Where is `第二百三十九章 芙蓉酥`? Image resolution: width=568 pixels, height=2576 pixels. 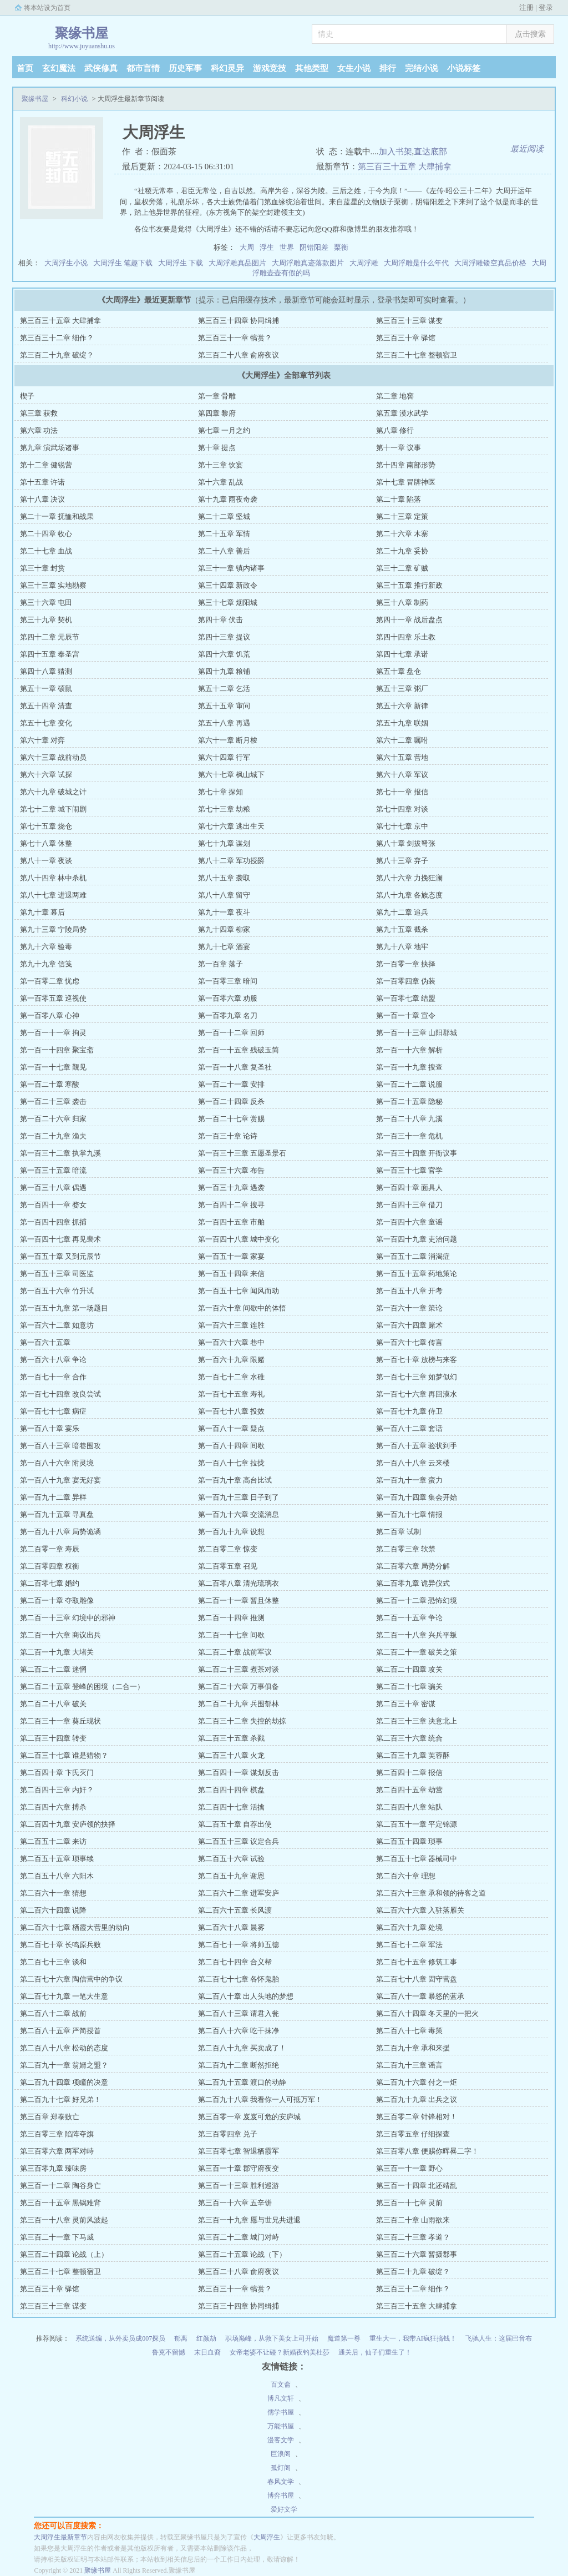
第二百三十九章 芙蓉酥 is located at coordinates (413, 1755).